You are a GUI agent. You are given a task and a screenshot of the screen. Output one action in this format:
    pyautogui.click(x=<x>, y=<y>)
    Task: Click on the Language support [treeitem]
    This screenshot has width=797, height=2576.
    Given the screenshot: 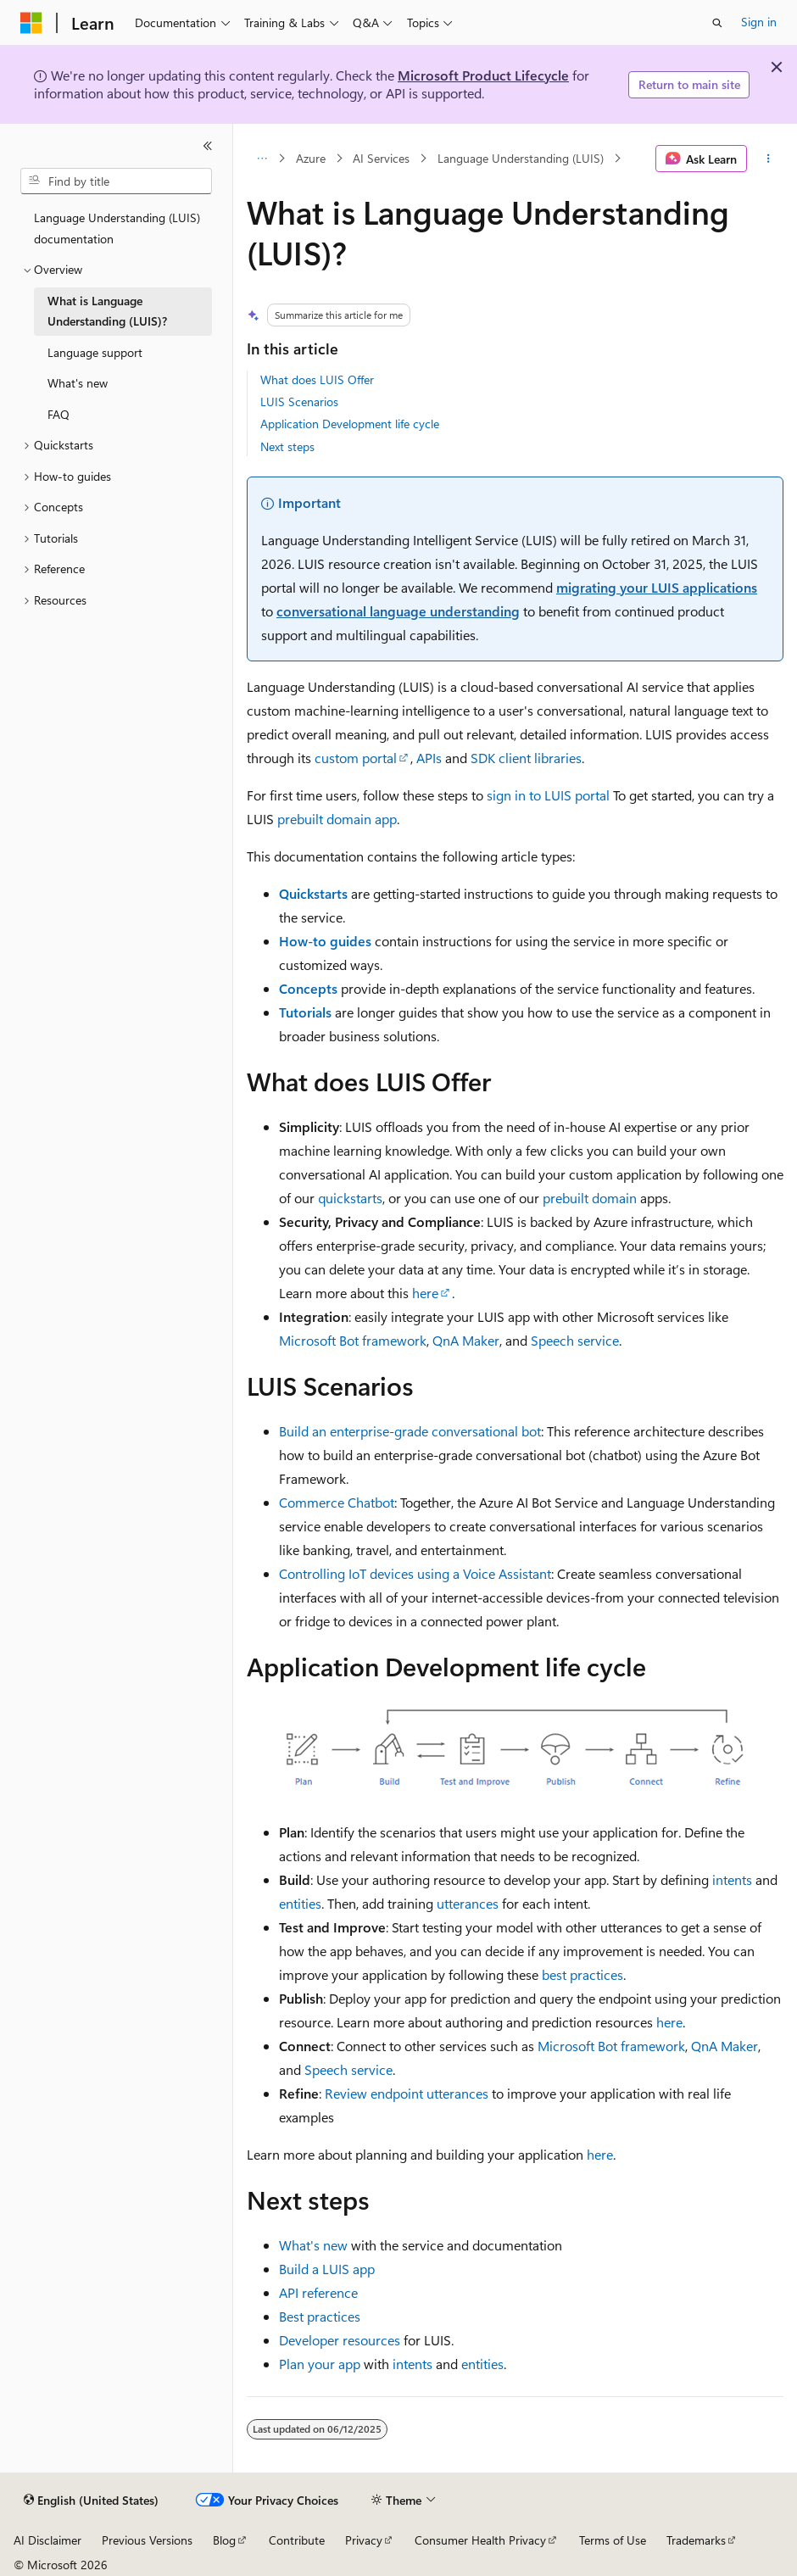 What is the action you would take?
    pyautogui.click(x=94, y=352)
    